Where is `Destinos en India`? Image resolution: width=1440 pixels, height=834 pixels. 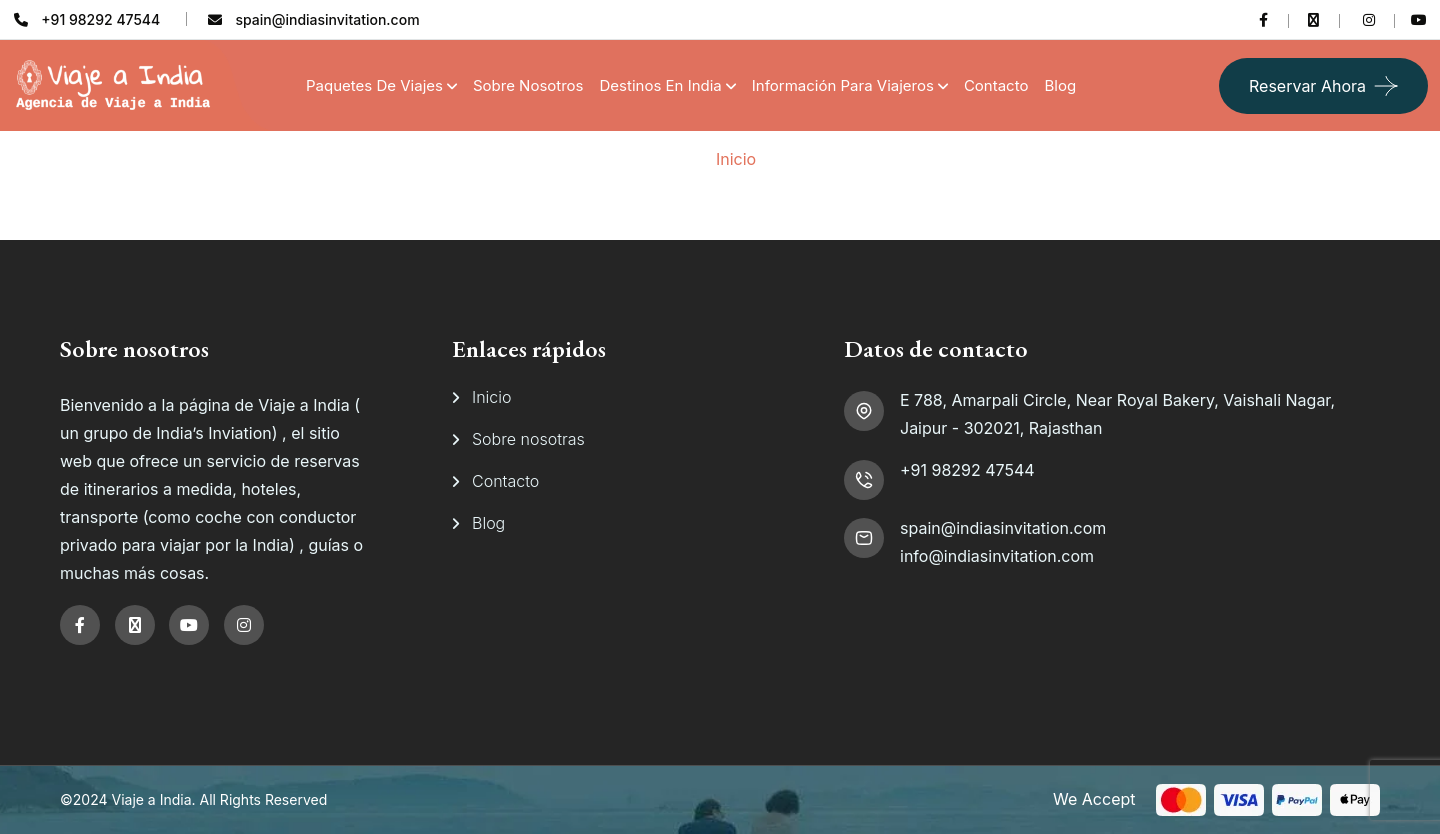 Destinos en India is located at coordinates (661, 85).